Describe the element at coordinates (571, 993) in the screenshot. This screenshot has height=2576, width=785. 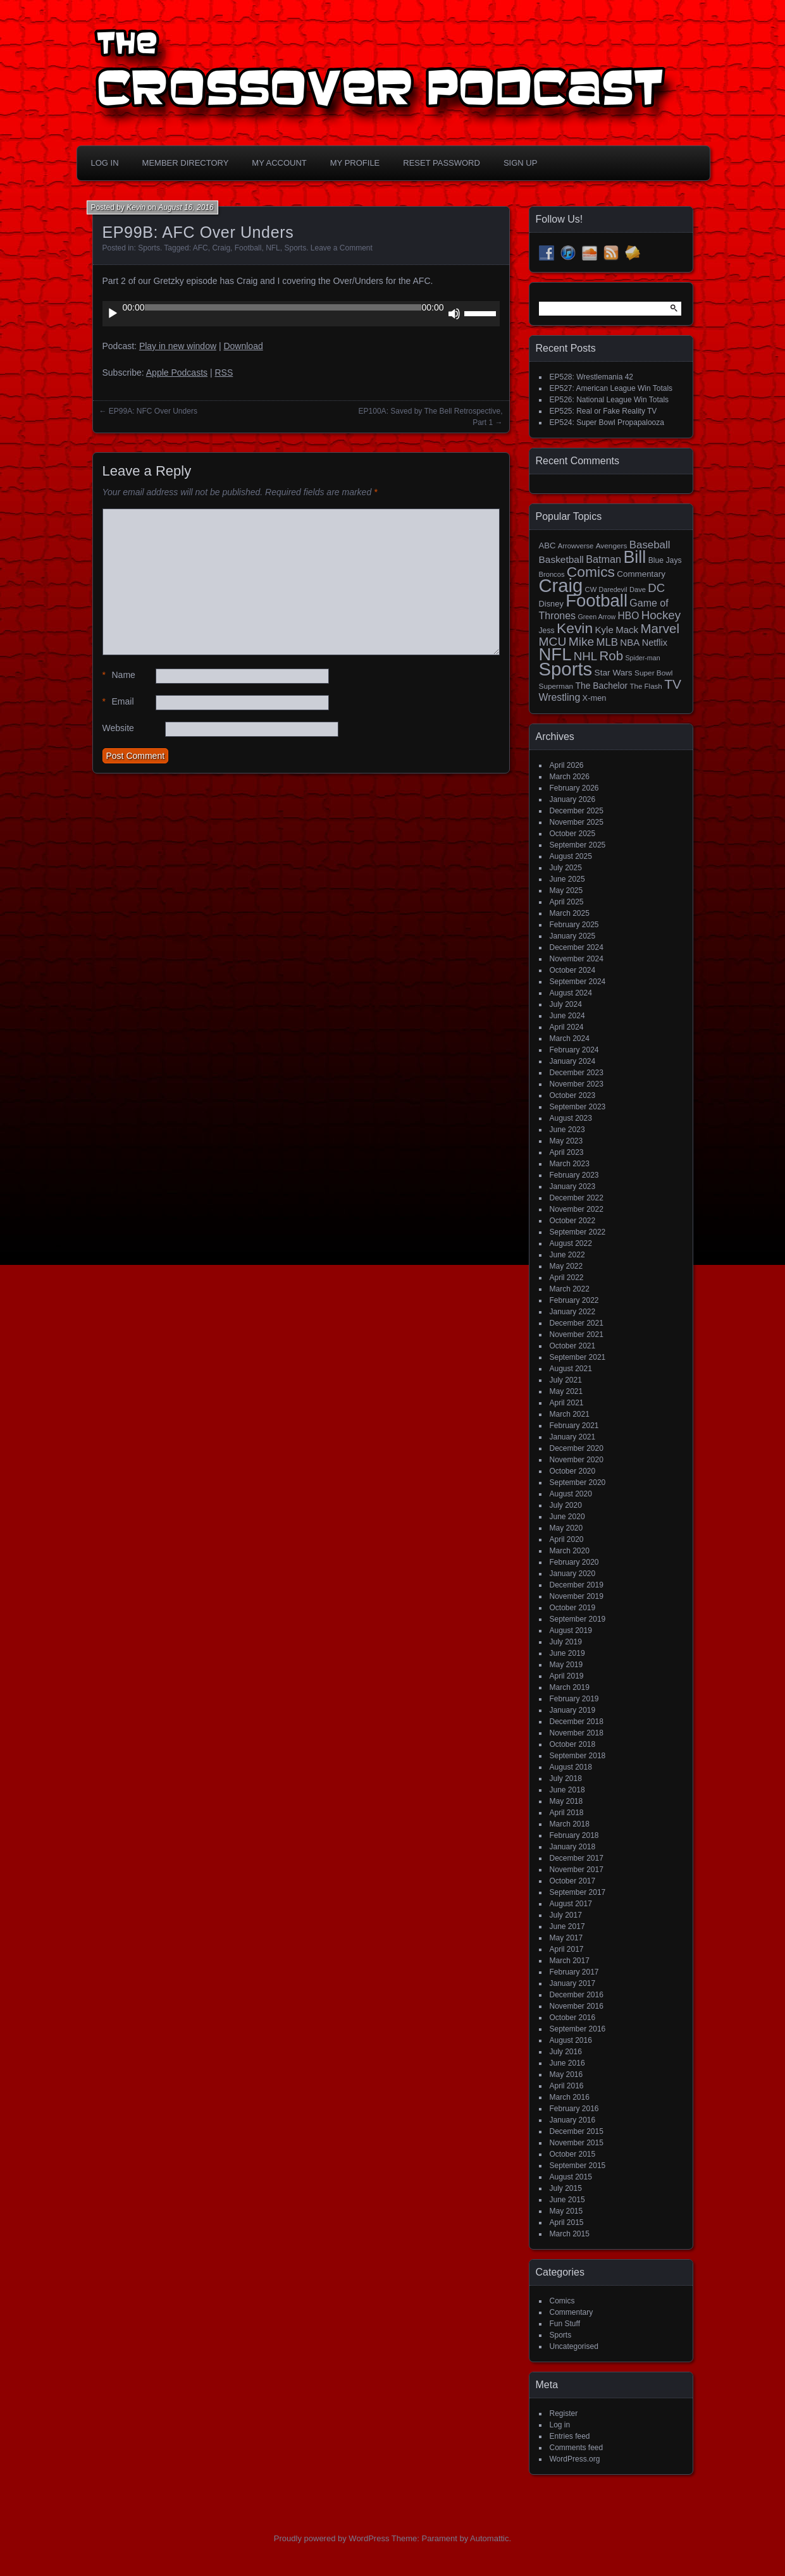
I see `August 2024` at that location.